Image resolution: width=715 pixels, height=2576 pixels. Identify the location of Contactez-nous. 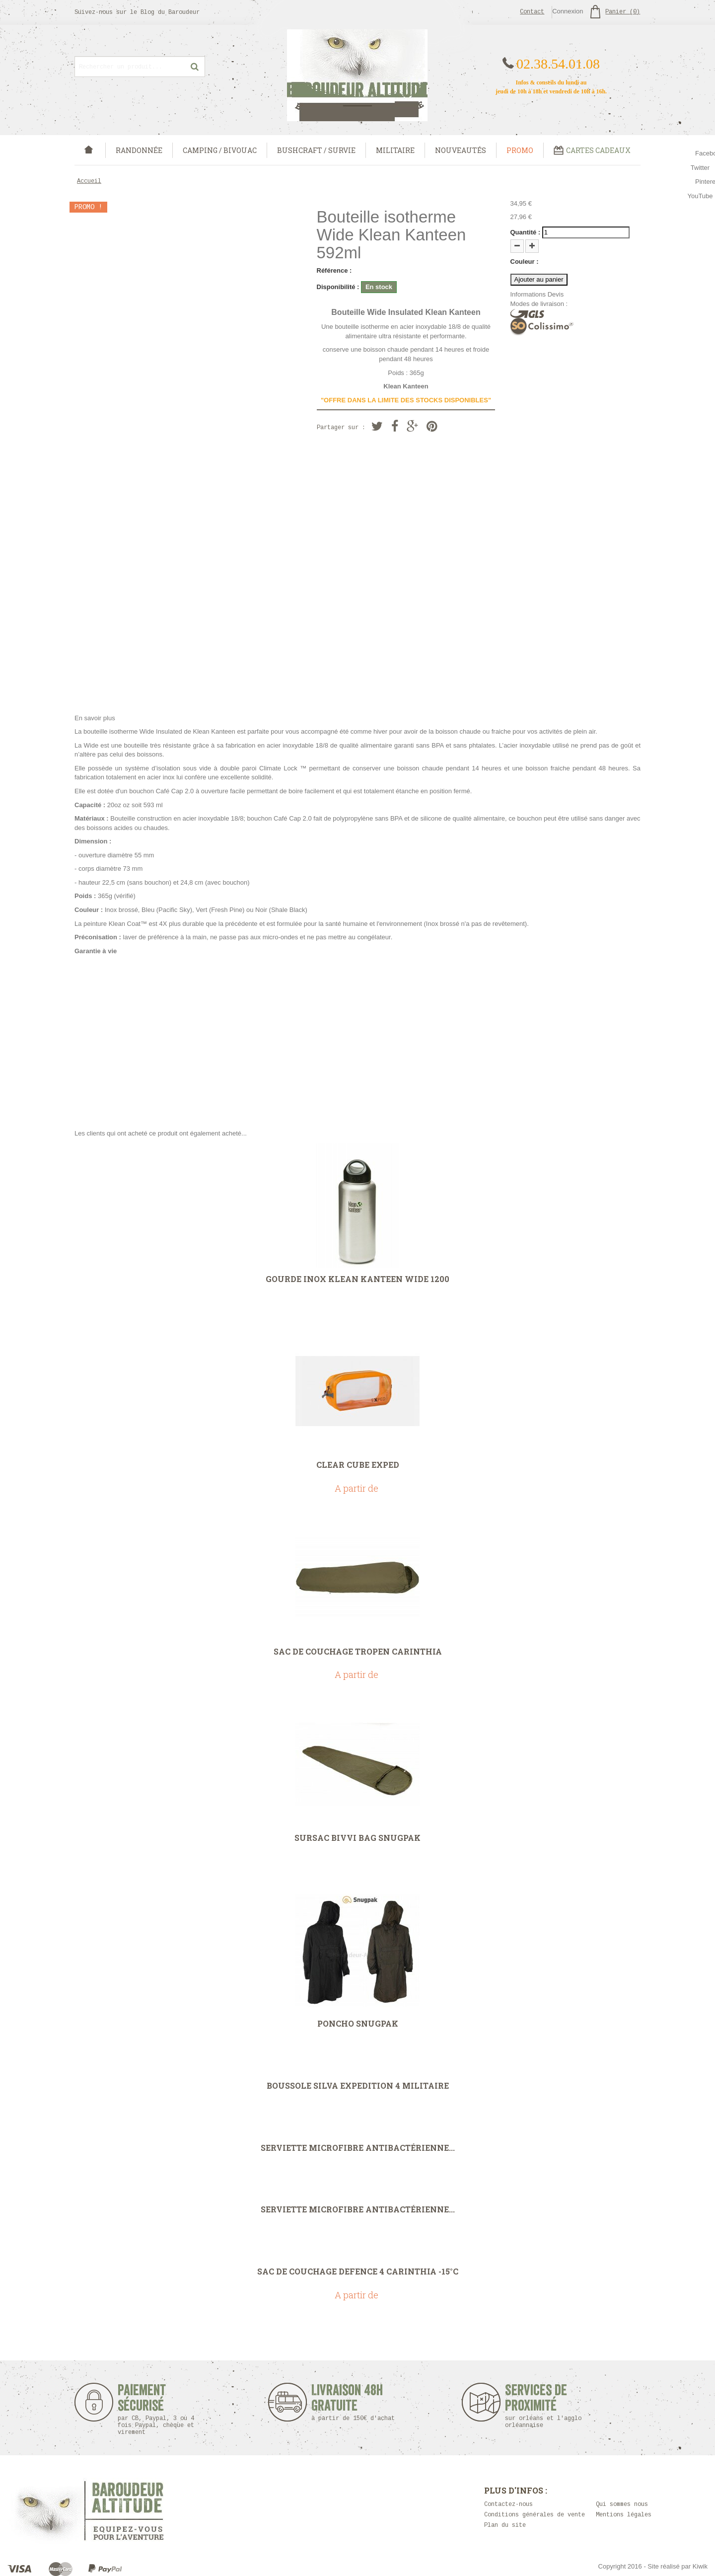
(508, 2504).